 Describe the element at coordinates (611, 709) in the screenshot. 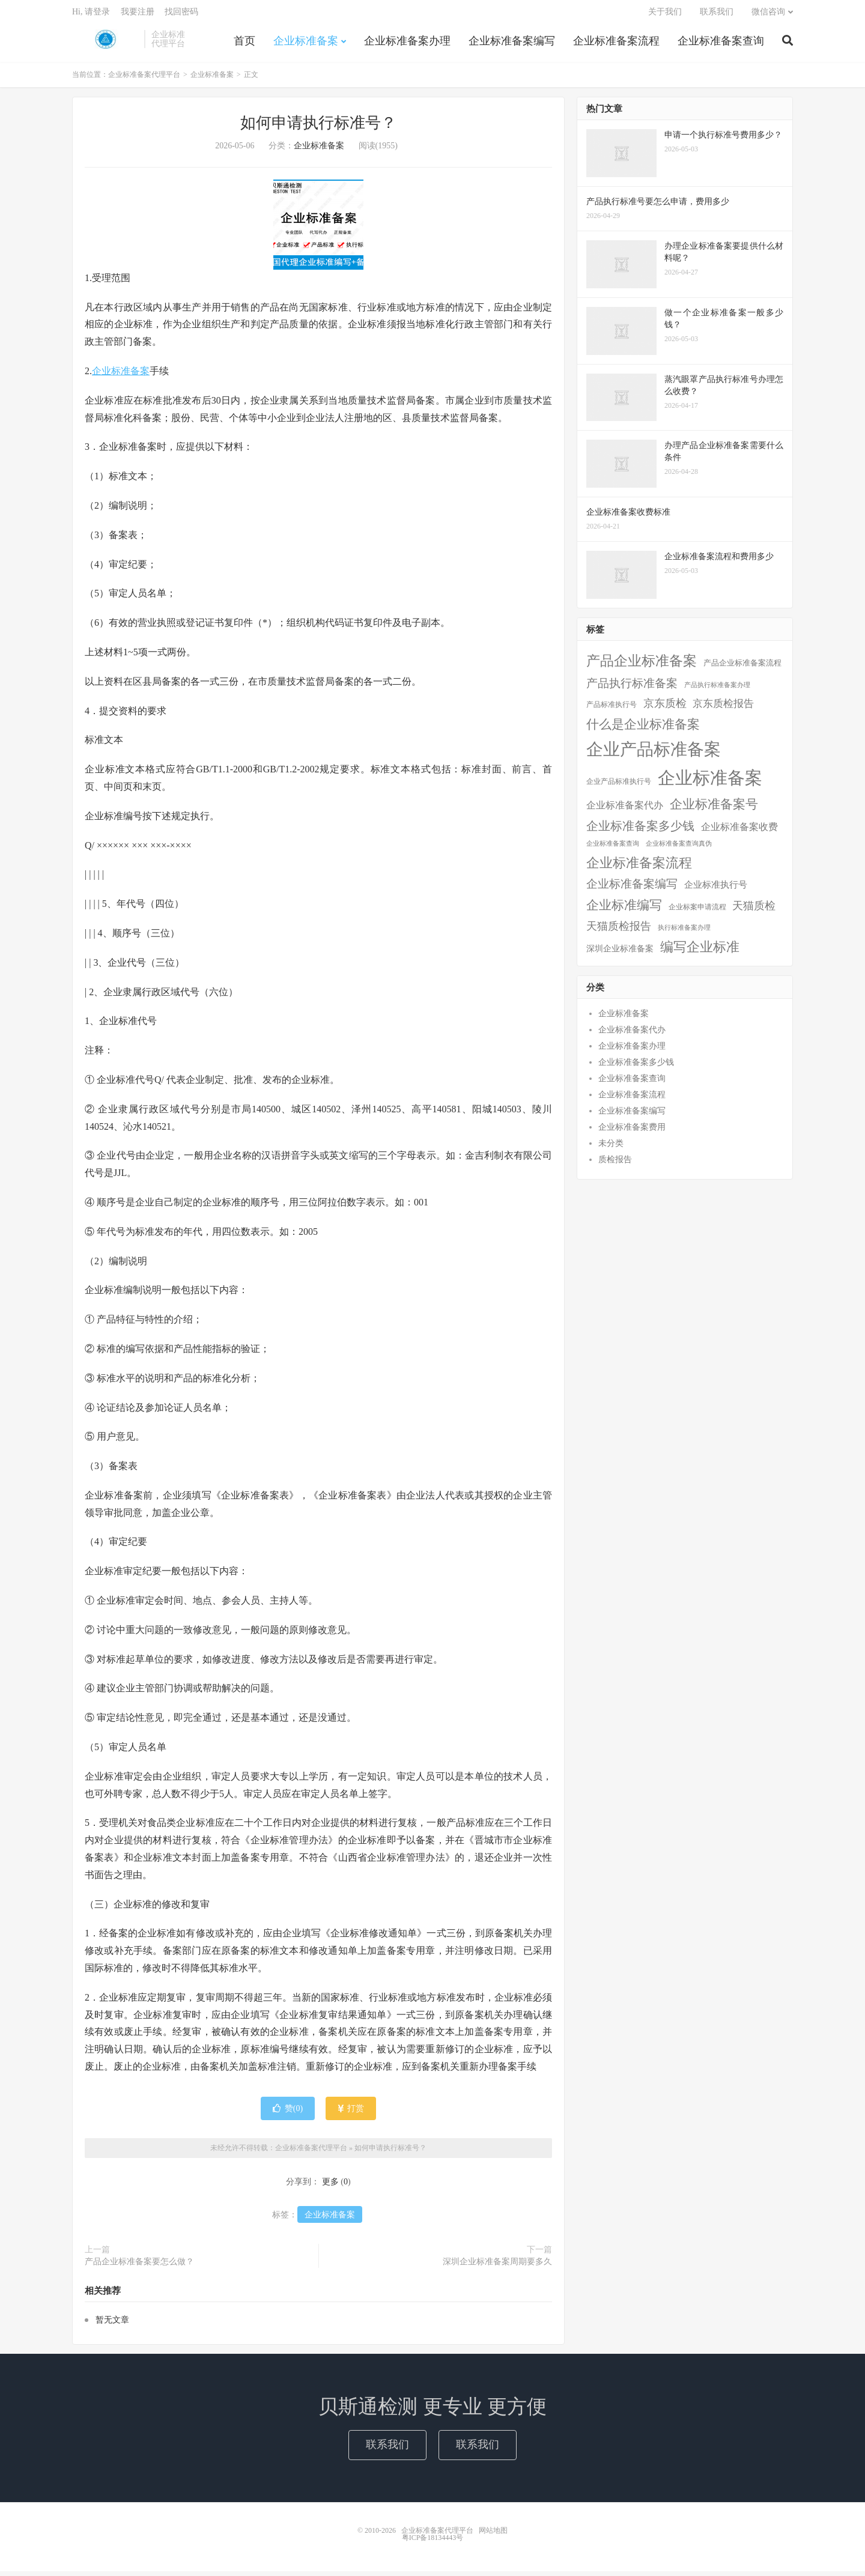

I see `产品标准执行号 [产品标准执行号 (2个项目)]` at that location.